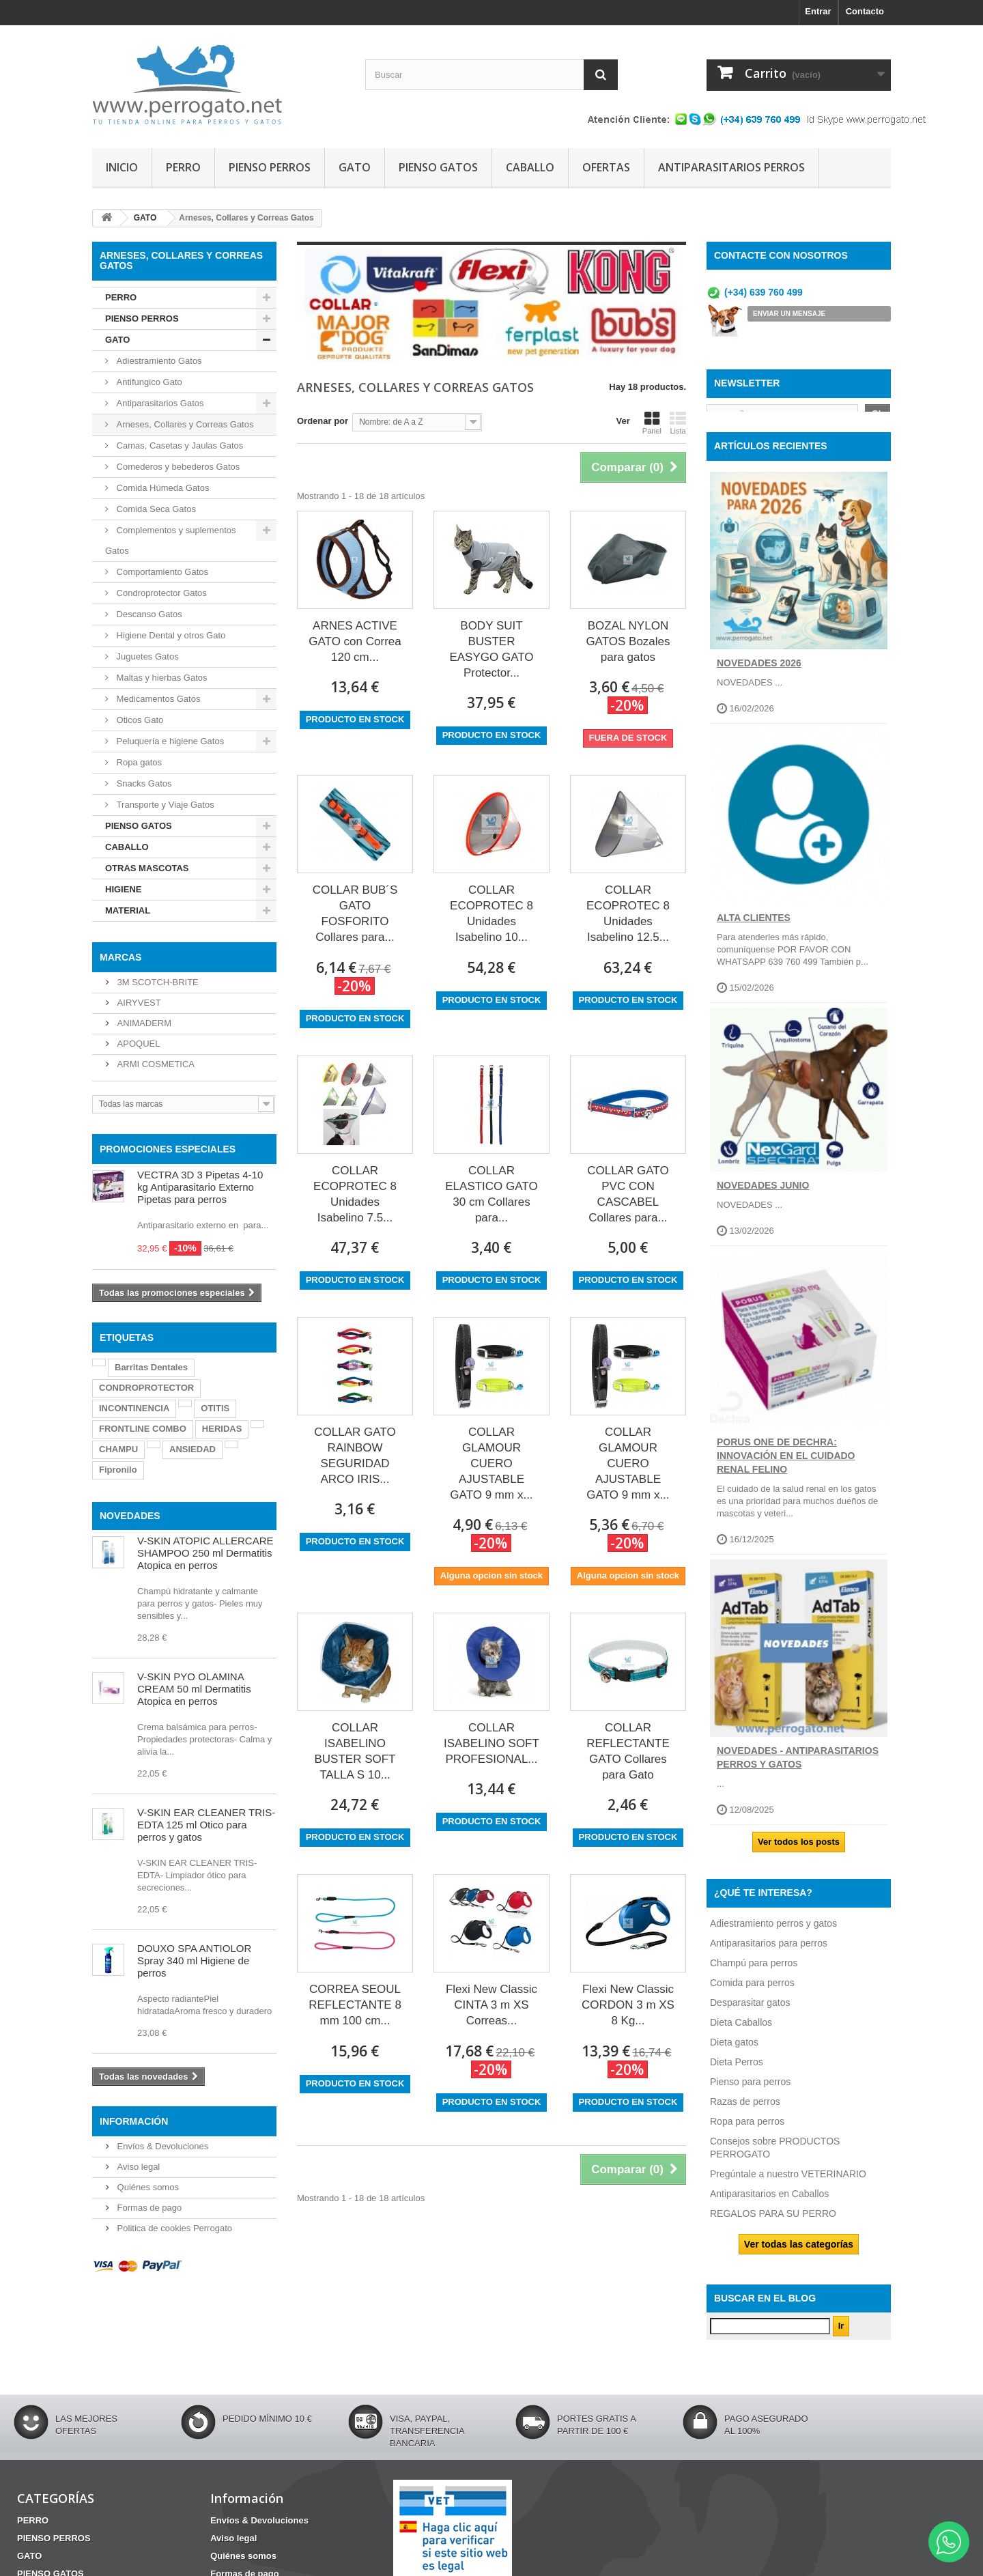 The width and height of the screenshot is (983, 2576). I want to click on PIENSO PERROS, so click(270, 167).